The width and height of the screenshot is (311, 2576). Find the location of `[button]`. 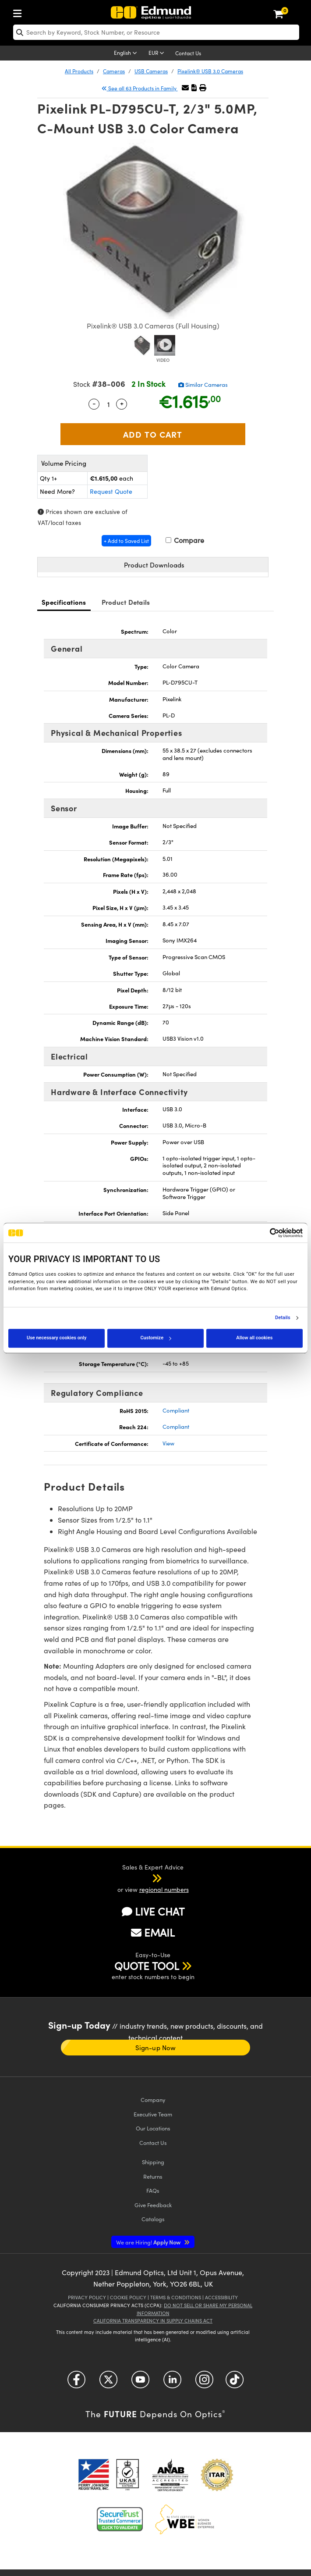

[button] is located at coordinates (194, 87).